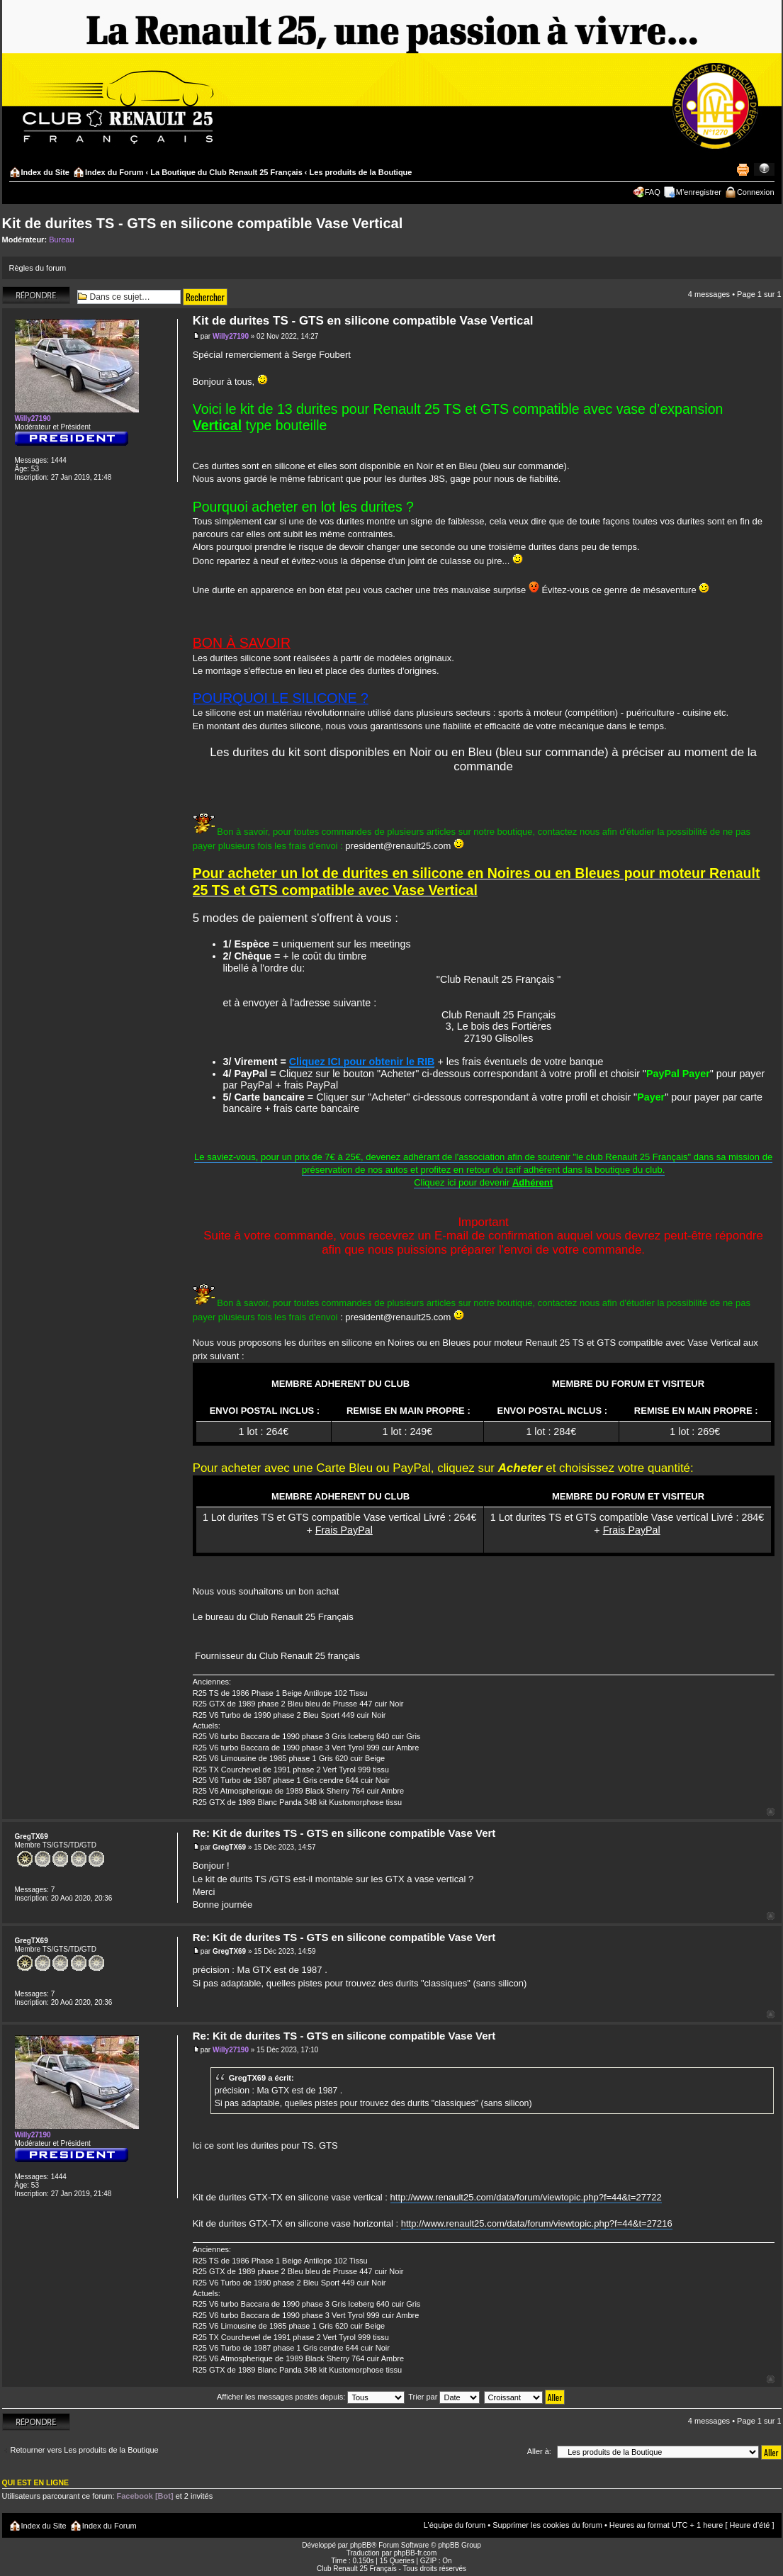 Image resolution: width=783 pixels, height=2576 pixels. Describe the element at coordinates (770, 1812) in the screenshot. I see `Haut` at that location.